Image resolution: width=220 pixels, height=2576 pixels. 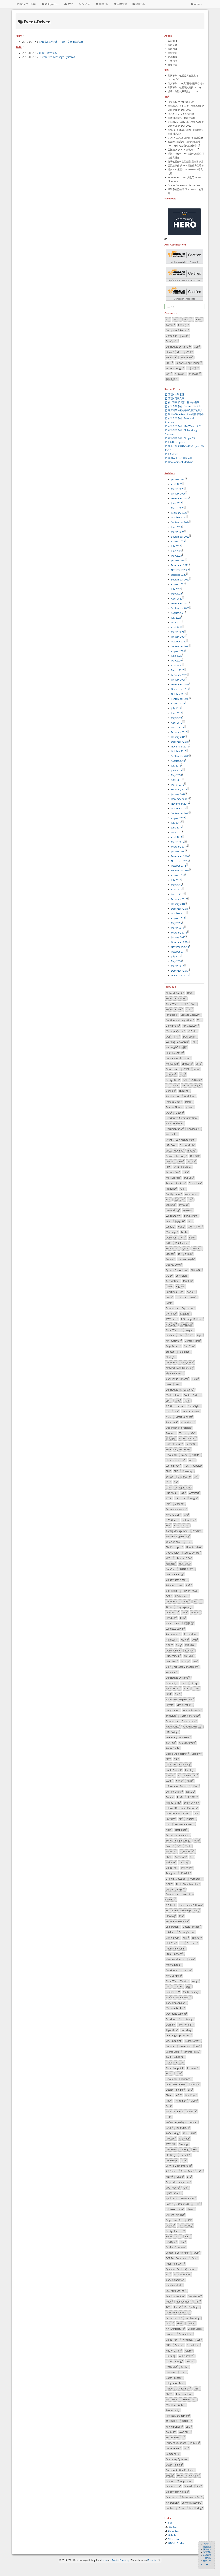 What do you see at coordinates (185, 2046) in the screenshot?
I see `Perception` at bounding box center [185, 2046].